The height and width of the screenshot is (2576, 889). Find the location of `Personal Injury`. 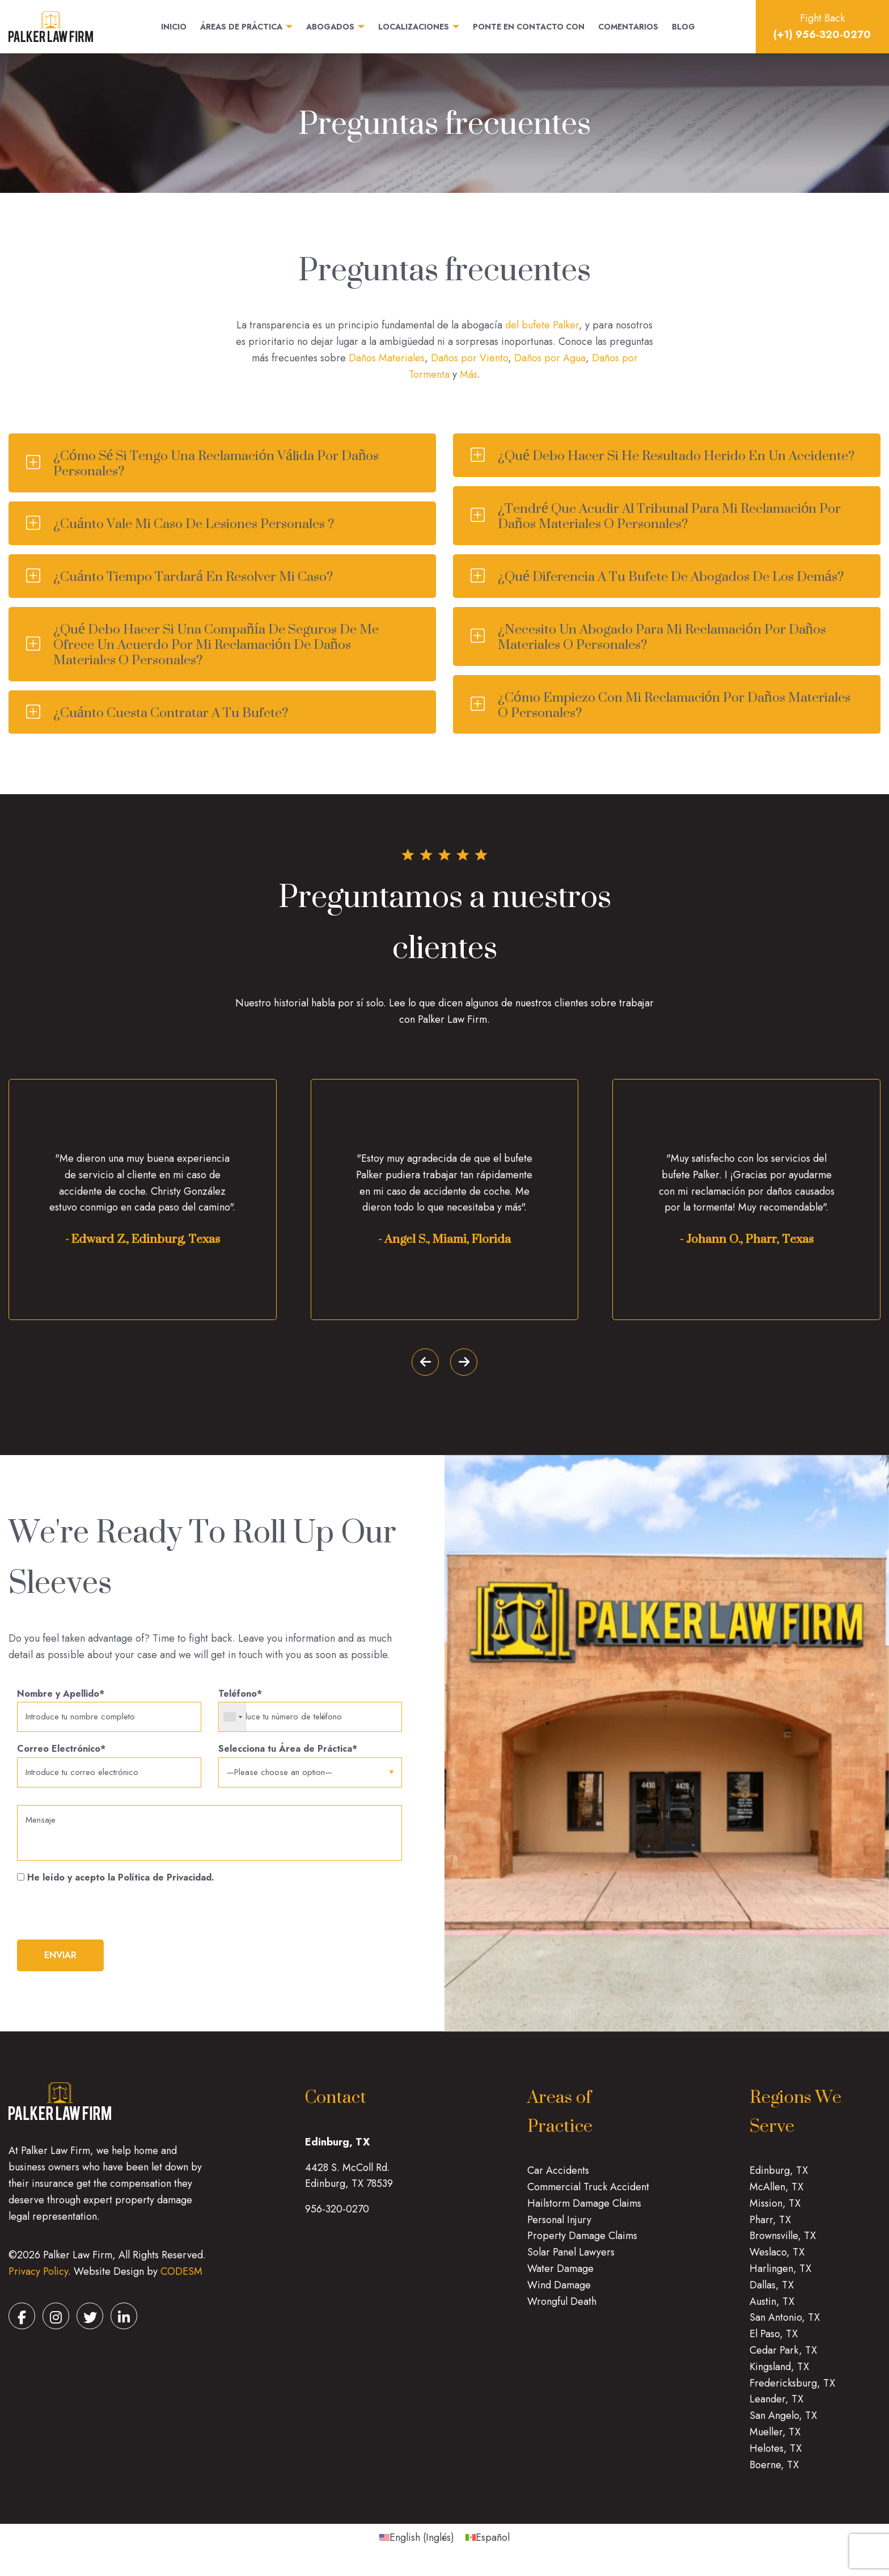

Personal Injury is located at coordinates (559, 2227).